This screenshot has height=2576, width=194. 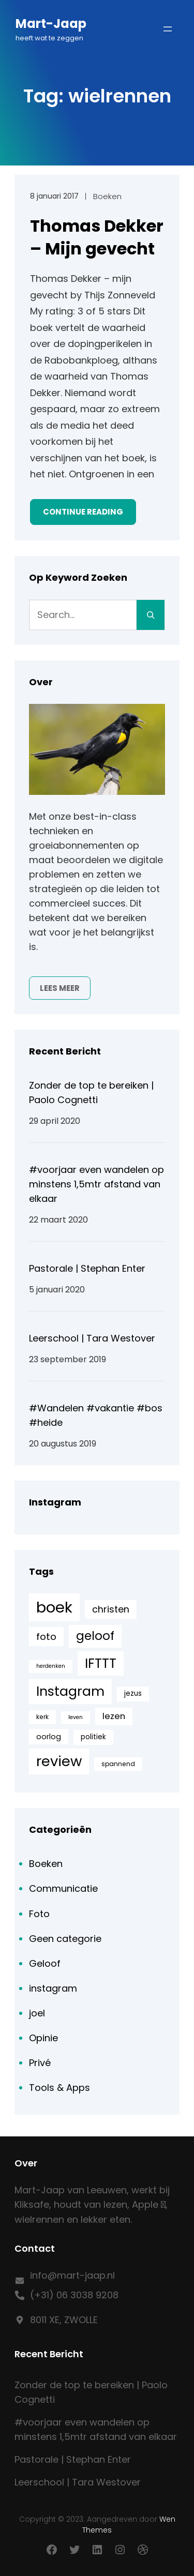 What do you see at coordinates (40, 2062) in the screenshot?
I see `Privé` at bounding box center [40, 2062].